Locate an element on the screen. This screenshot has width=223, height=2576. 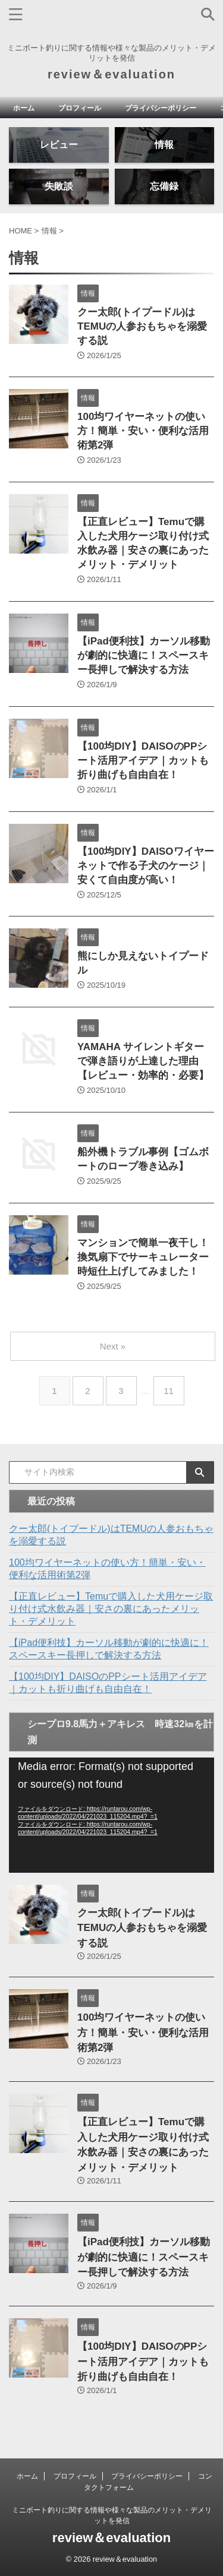
【iPad便利技】カーソル移動が劇的に快適に！スペースキー長押しで解決する方法 is located at coordinates (143, 655).